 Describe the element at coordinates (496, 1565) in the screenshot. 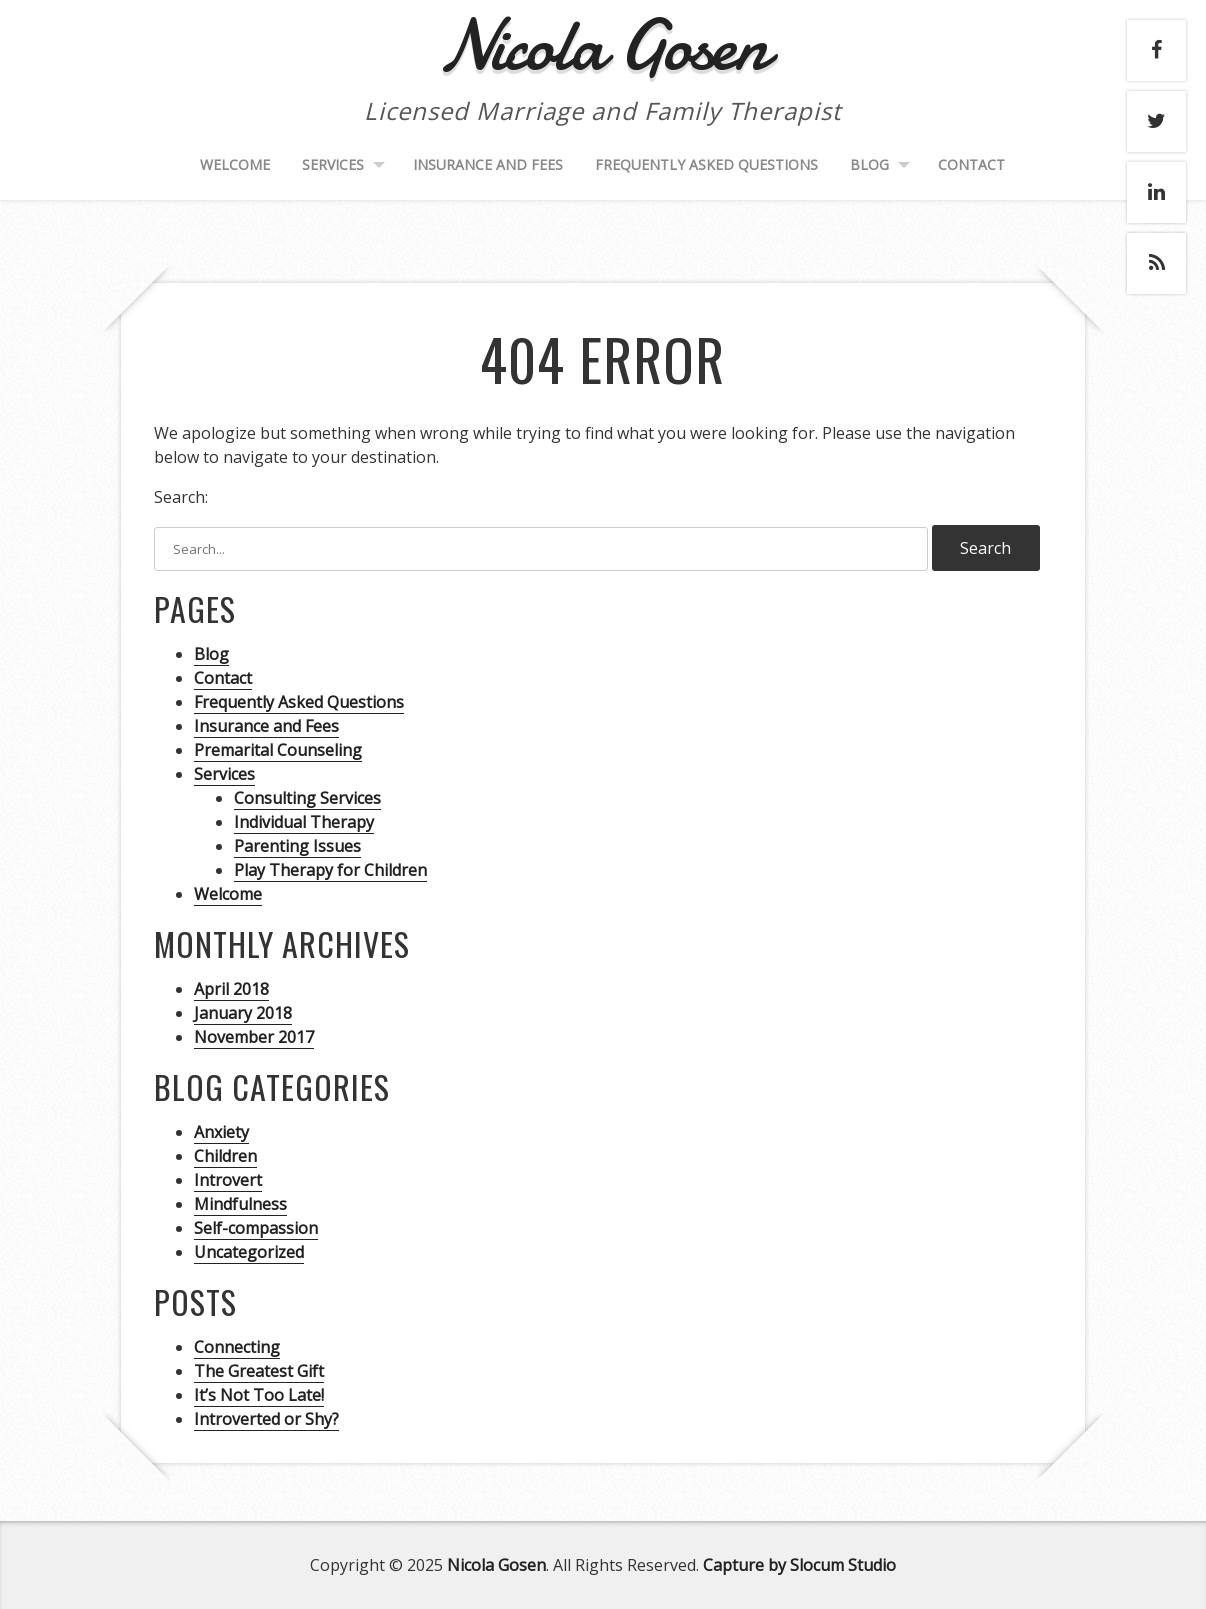

I see `Nicola Gosen` at that location.